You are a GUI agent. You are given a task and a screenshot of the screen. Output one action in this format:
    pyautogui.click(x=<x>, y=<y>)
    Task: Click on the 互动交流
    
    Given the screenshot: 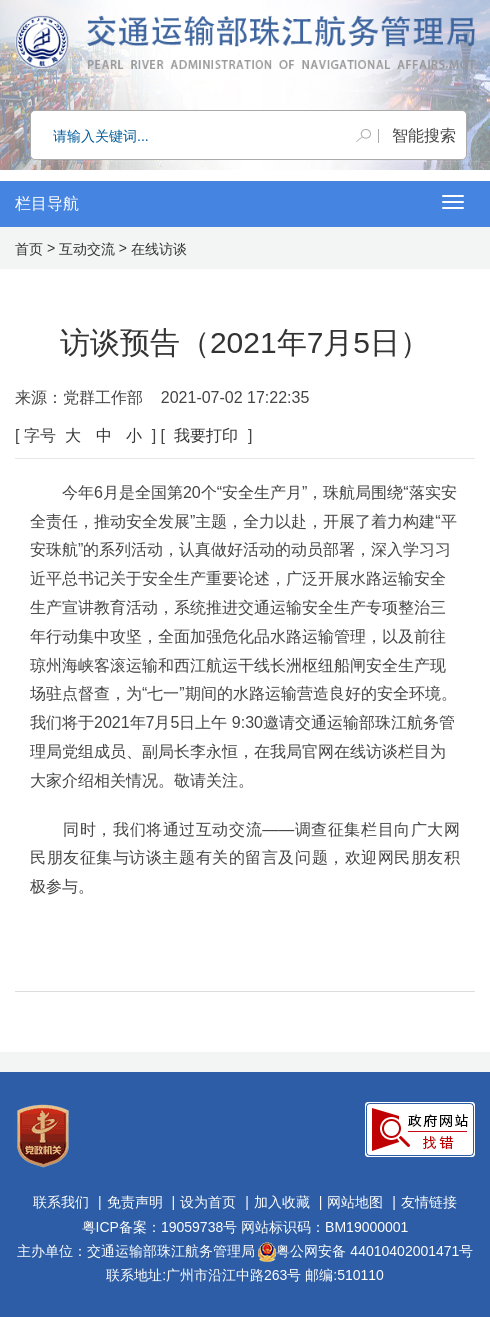 What is the action you would take?
    pyautogui.click(x=87, y=249)
    